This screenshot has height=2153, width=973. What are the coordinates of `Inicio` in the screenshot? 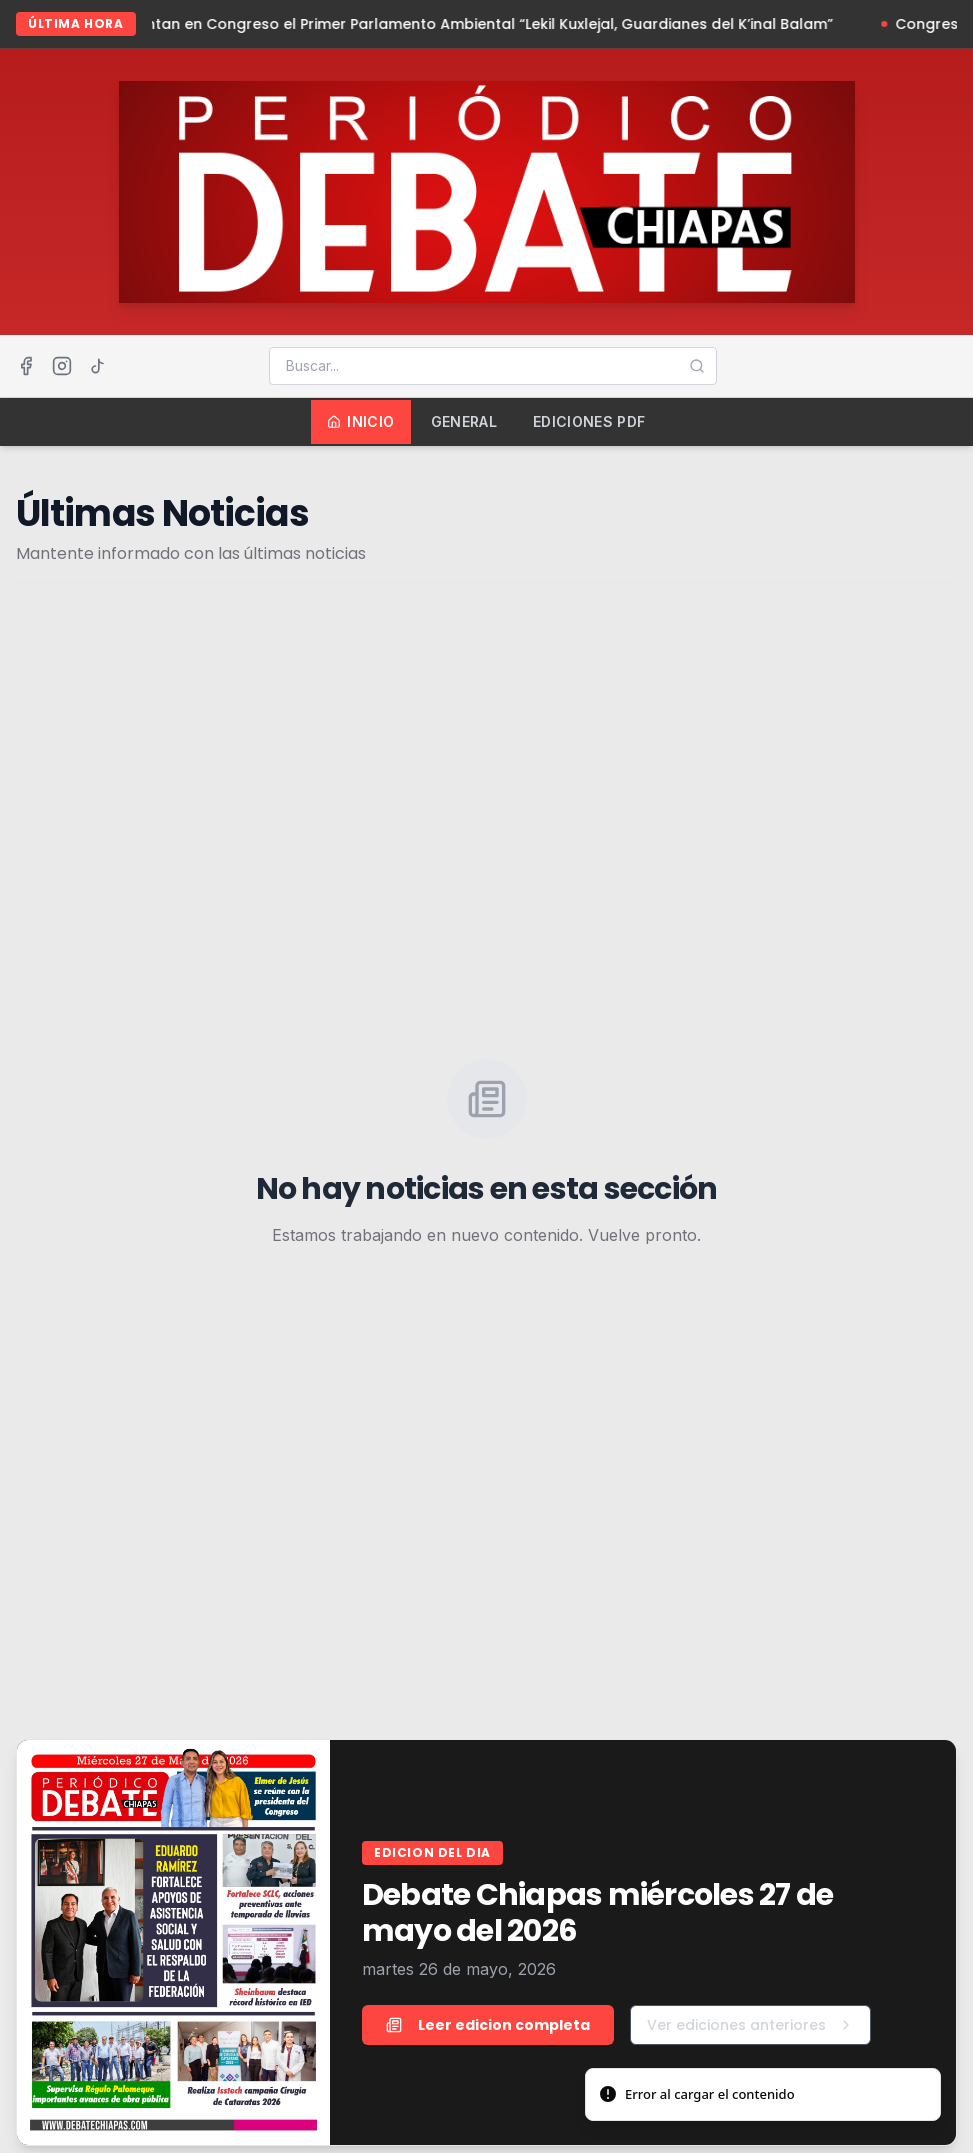 It's located at (360, 421).